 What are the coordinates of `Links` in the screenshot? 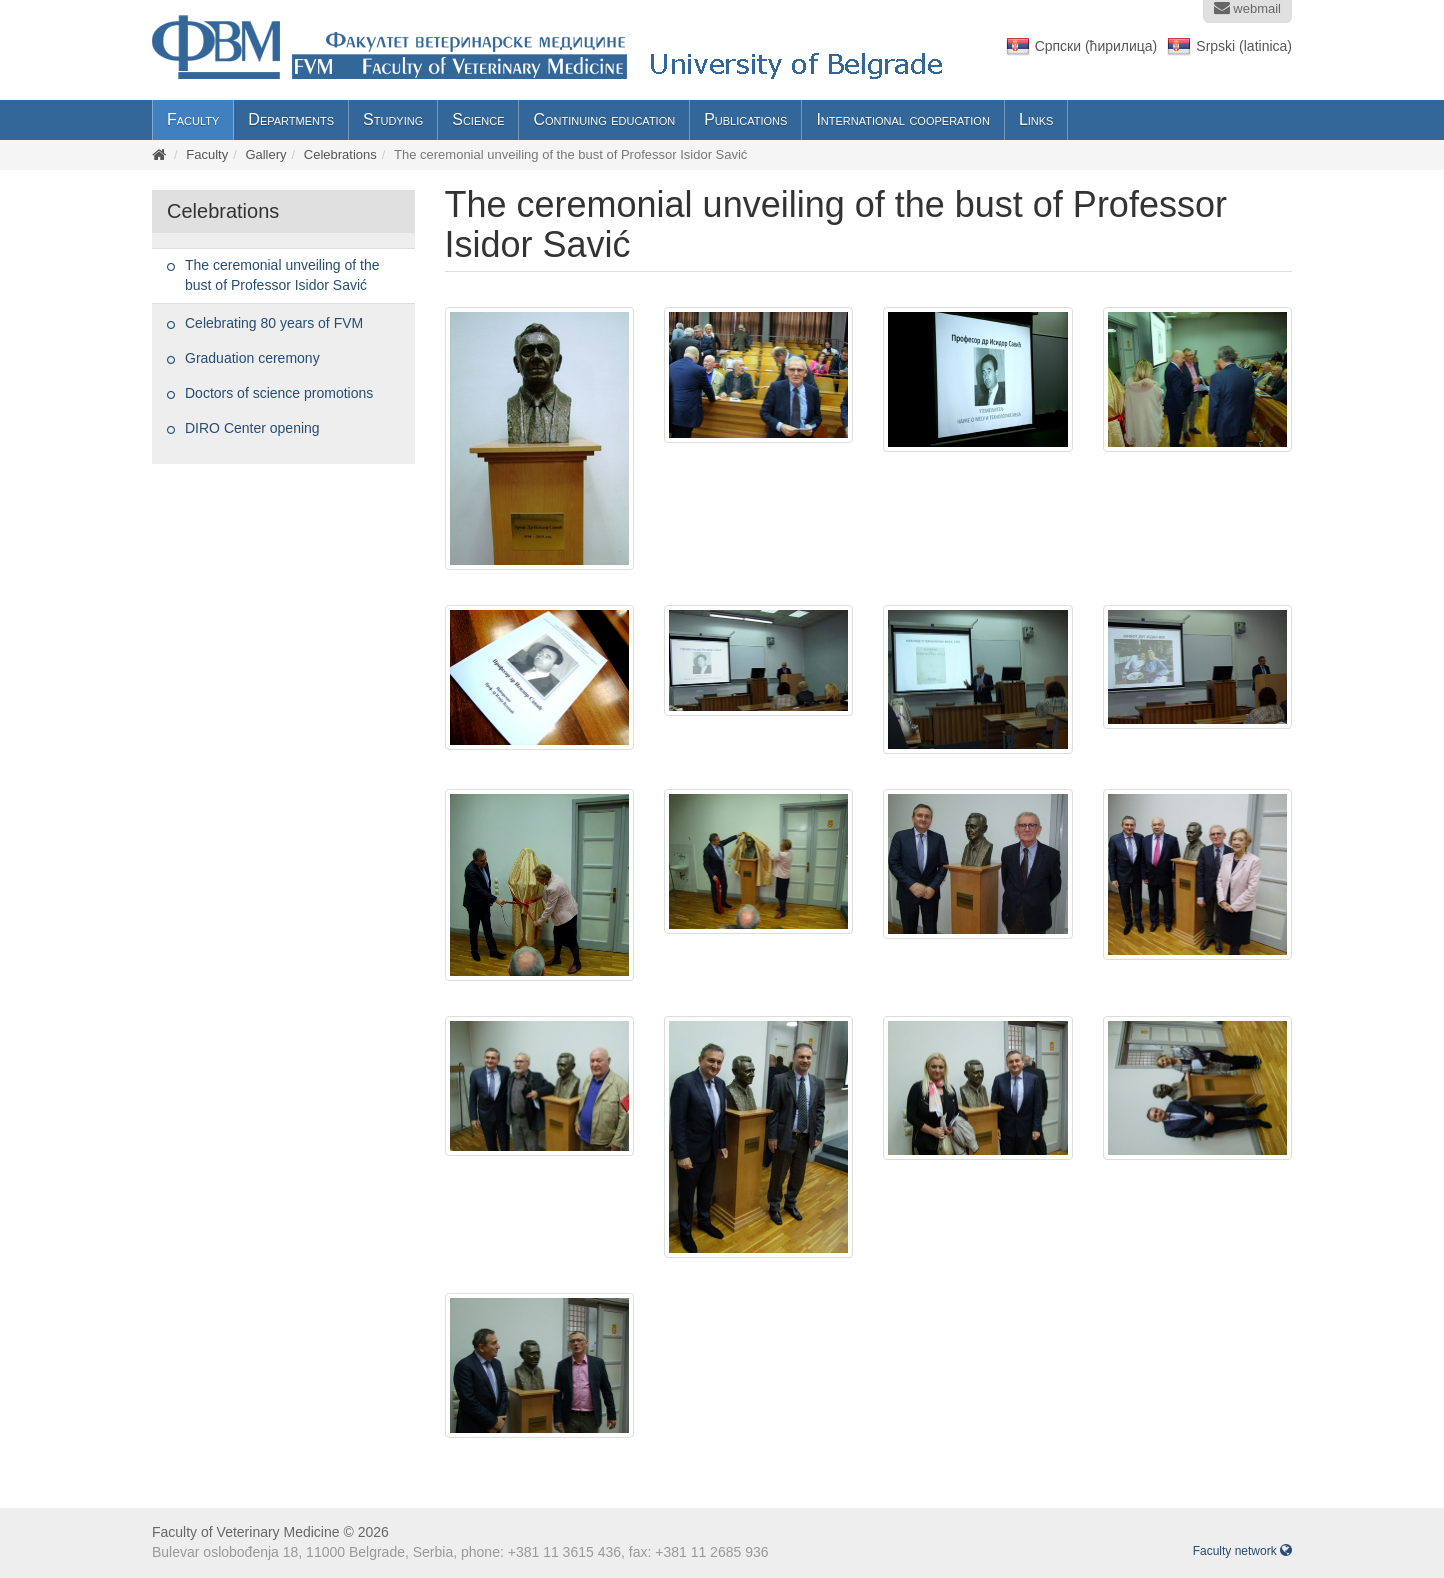 It's located at (1036, 119).